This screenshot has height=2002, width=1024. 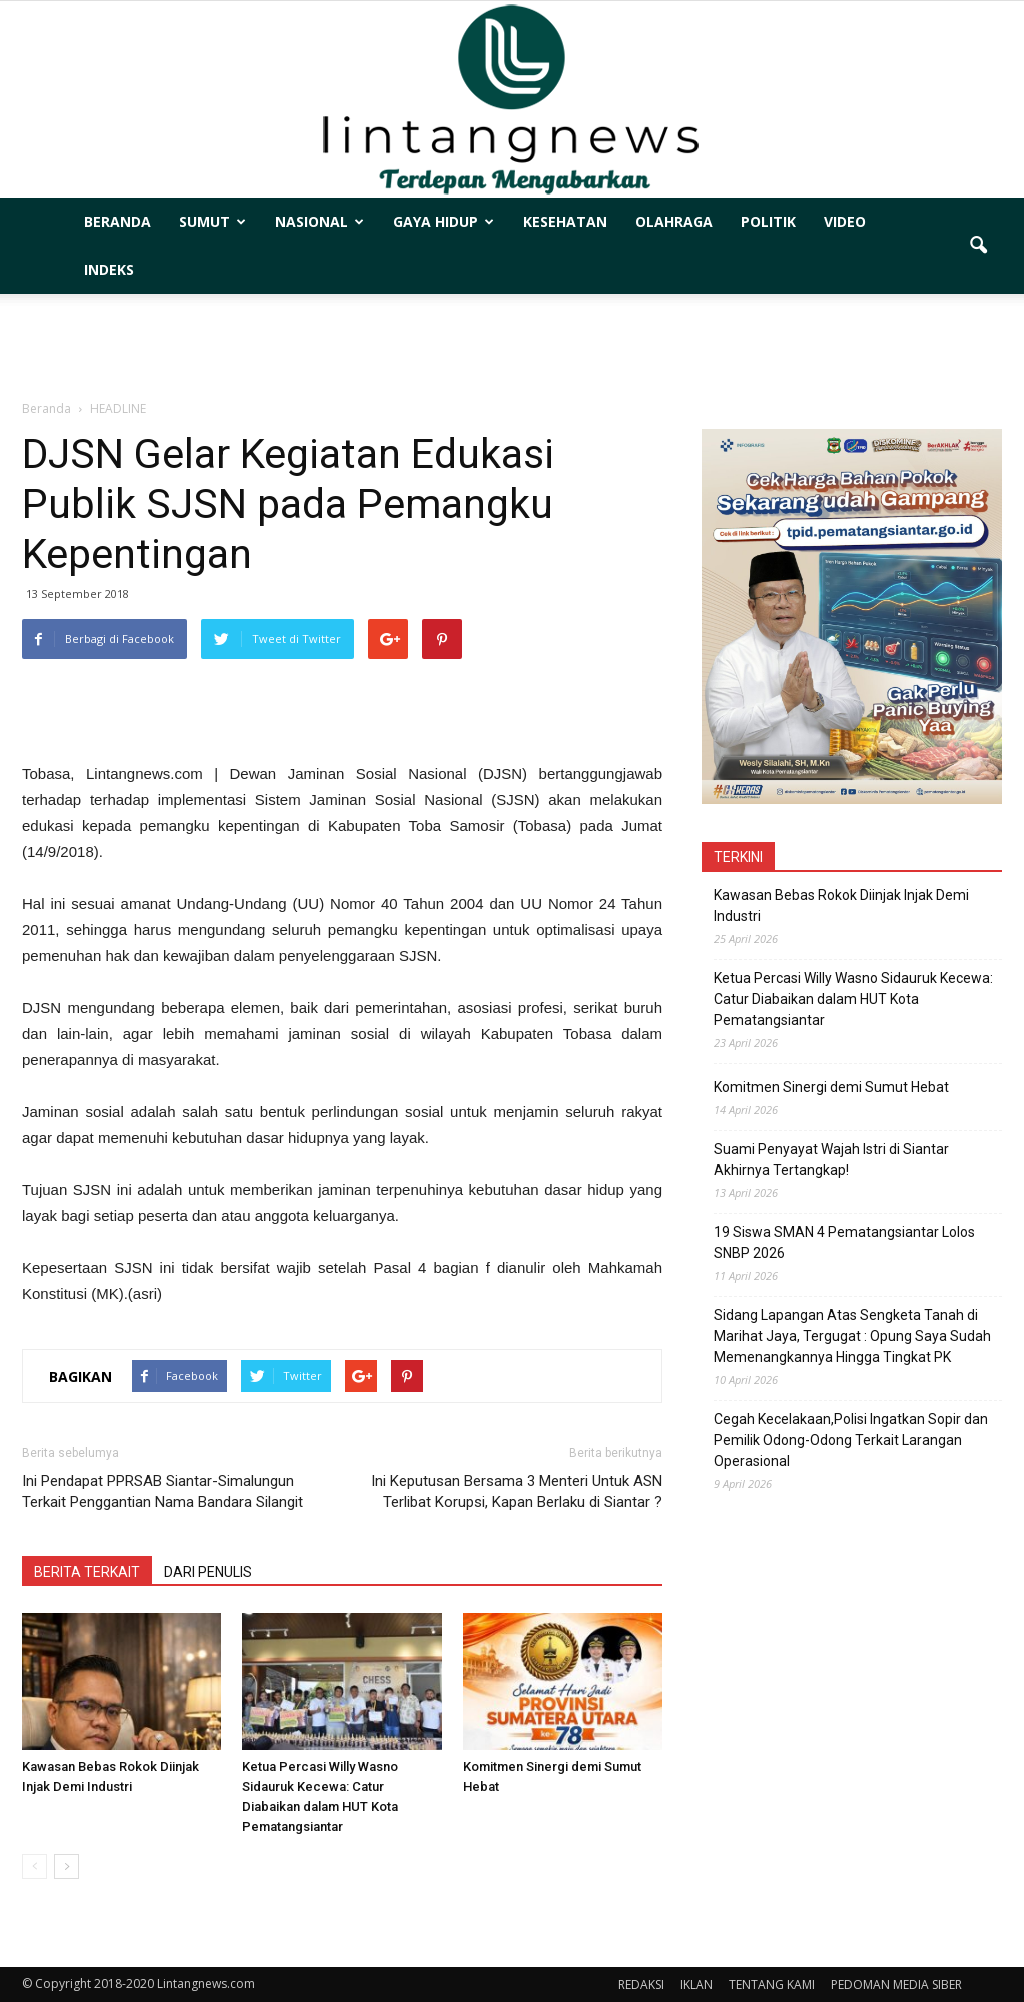 What do you see at coordinates (853, 999) in the screenshot?
I see `Ketua Percasi Willy Wasno Sidauruk Kecewa: Catur Diabaikan dalam HUT Kota Pematangsiantar` at bounding box center [853, 999].